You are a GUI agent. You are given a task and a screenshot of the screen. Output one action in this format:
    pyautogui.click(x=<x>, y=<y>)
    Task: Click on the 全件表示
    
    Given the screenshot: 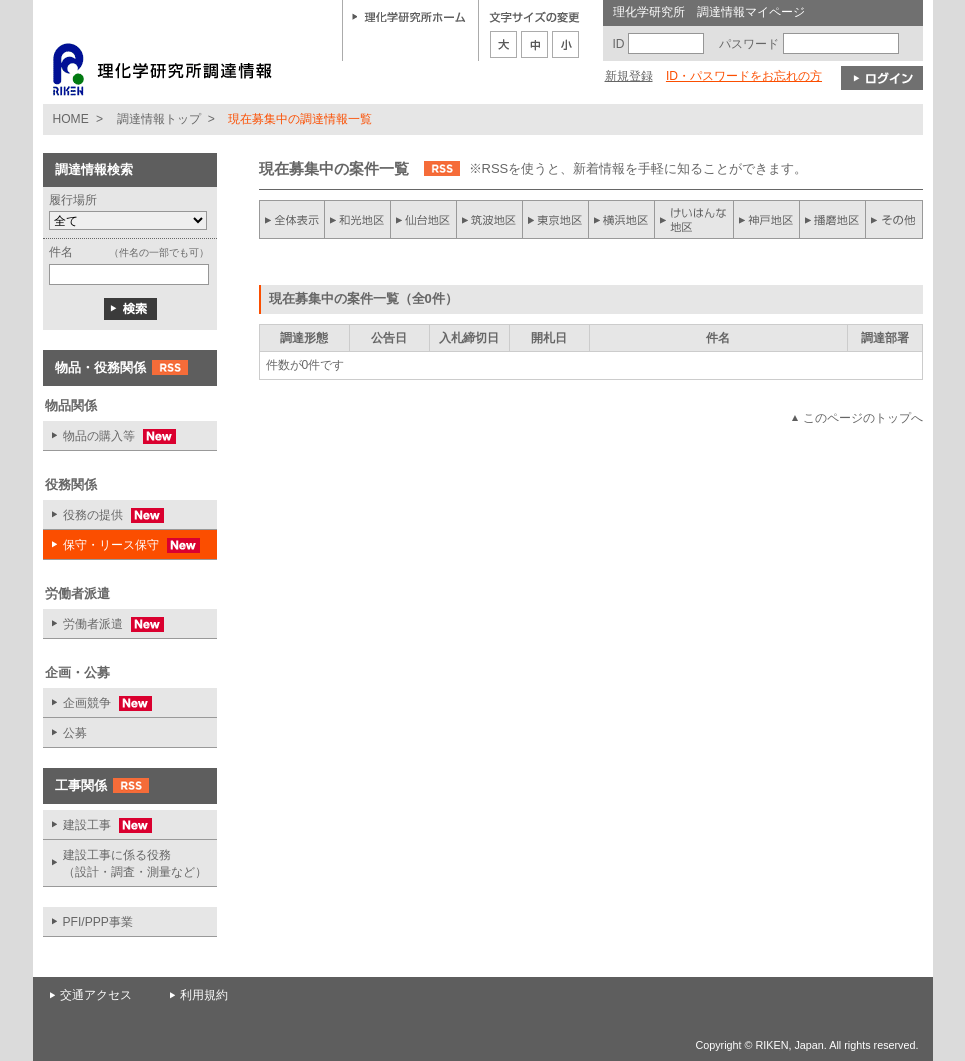 What is the action you would take?
    pyautogui.click(x=292, y=219)
    